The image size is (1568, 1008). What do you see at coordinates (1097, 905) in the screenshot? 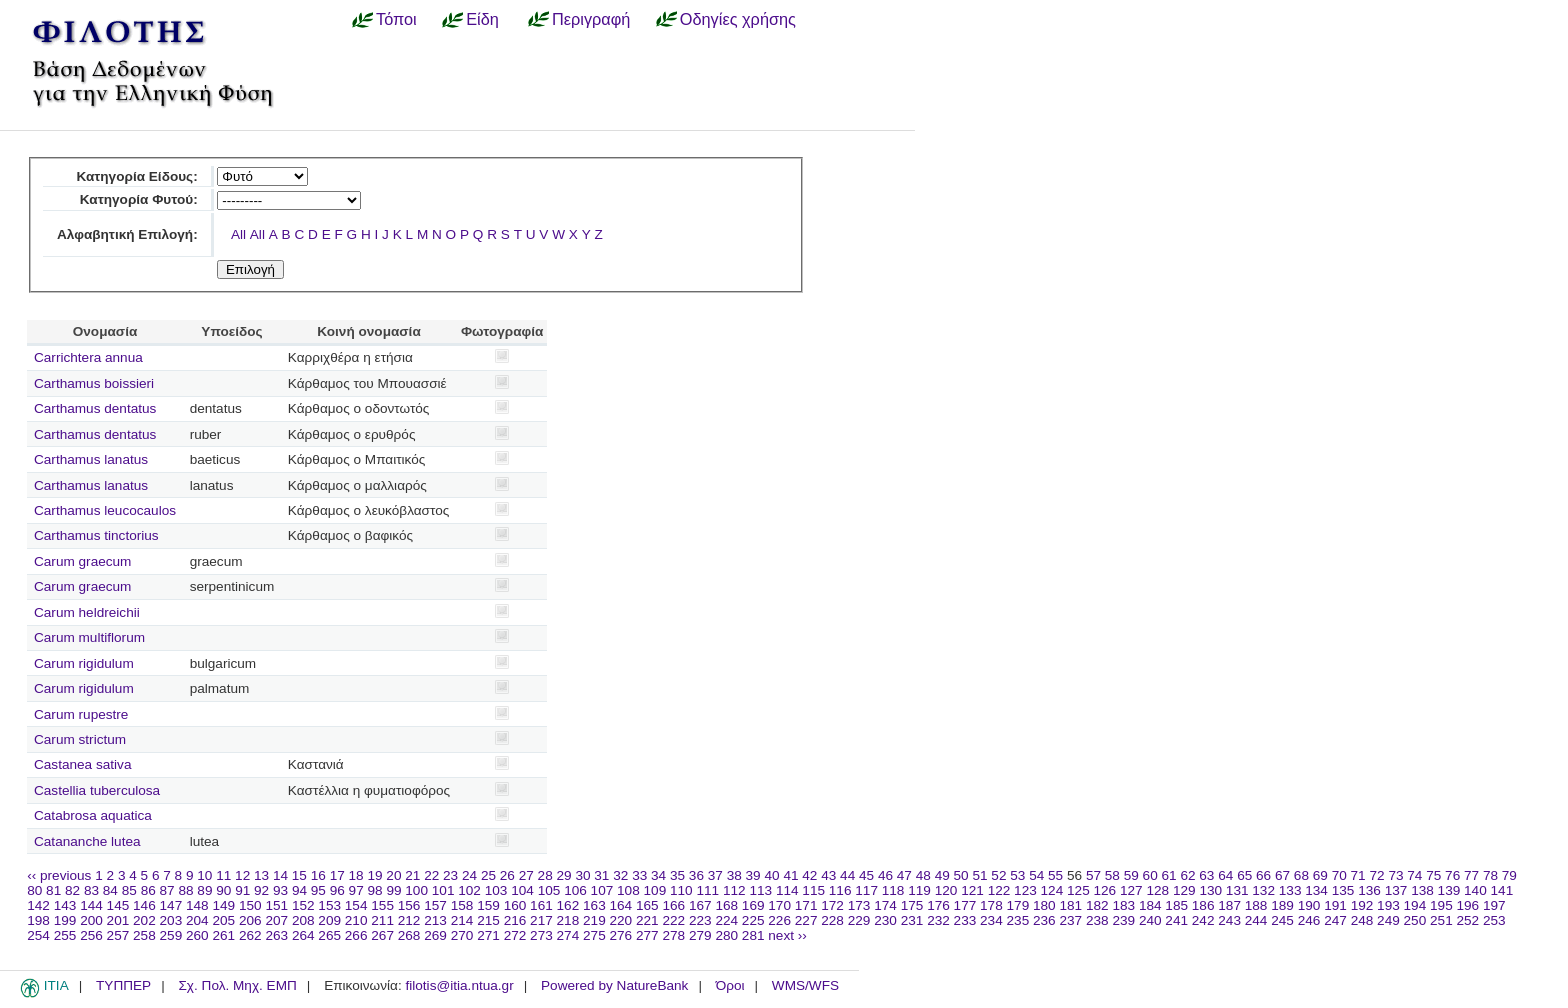
I see `182` at bounding box center [1097, 905].